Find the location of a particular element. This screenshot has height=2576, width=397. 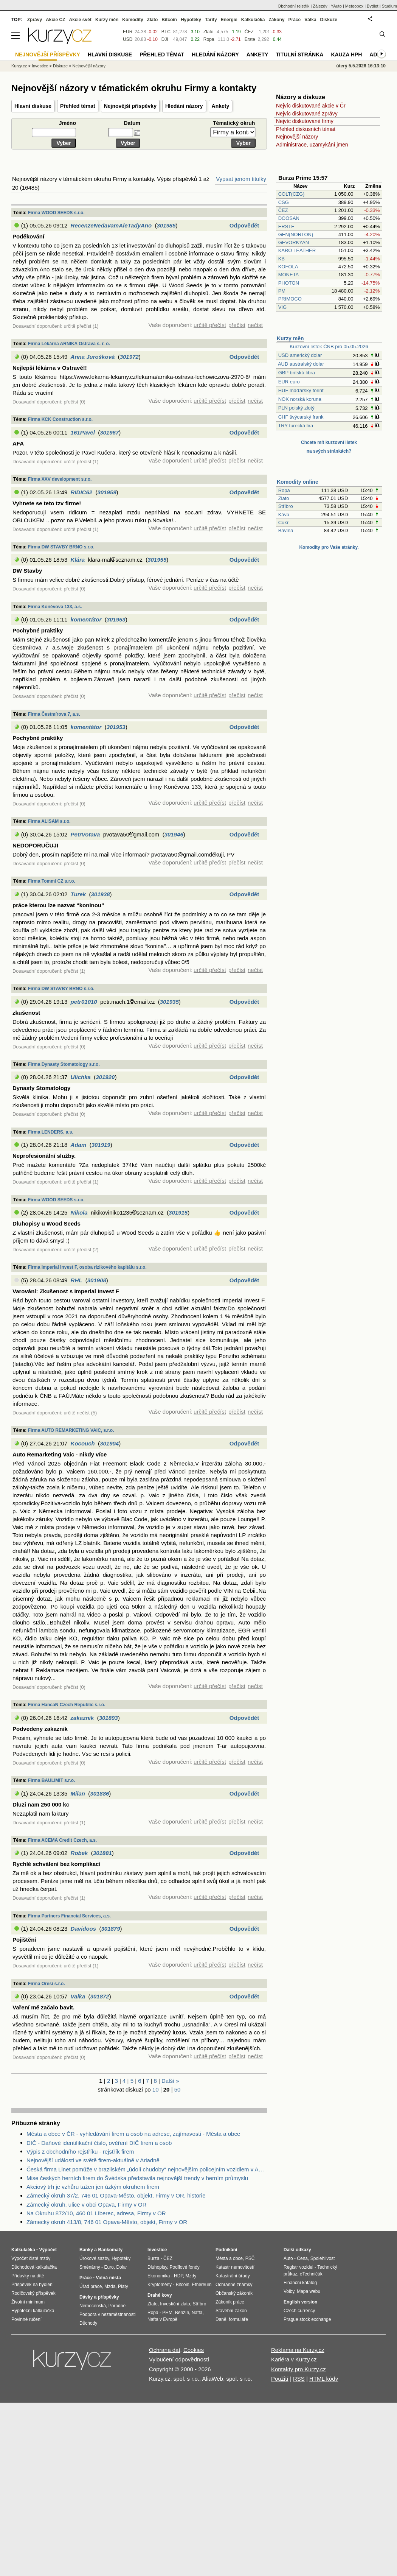

GEVORKYAN is located at coordinates (293, 242).